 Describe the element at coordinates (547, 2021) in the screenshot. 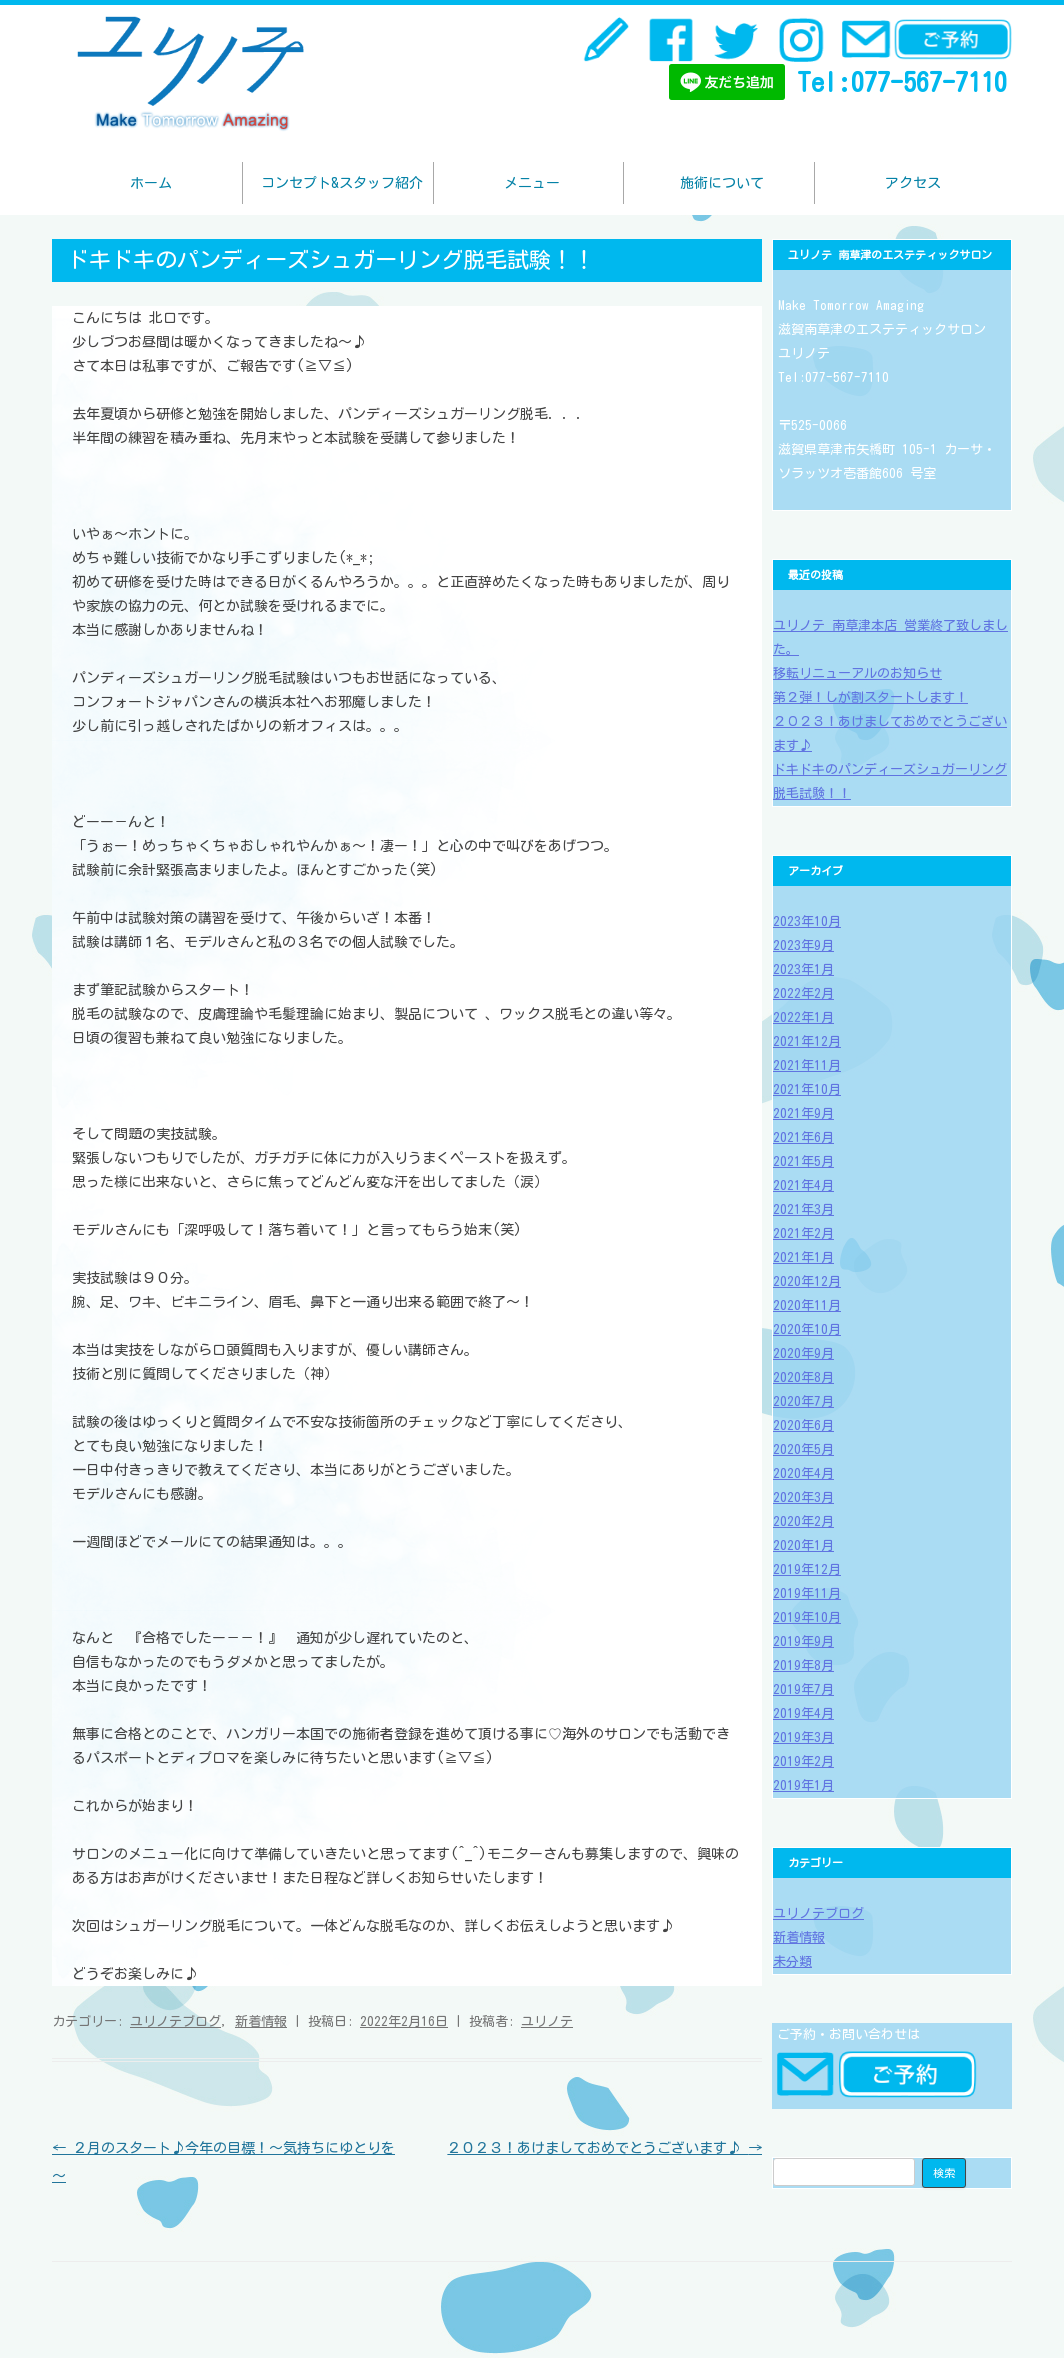

I see `ユリノテ` at that location.